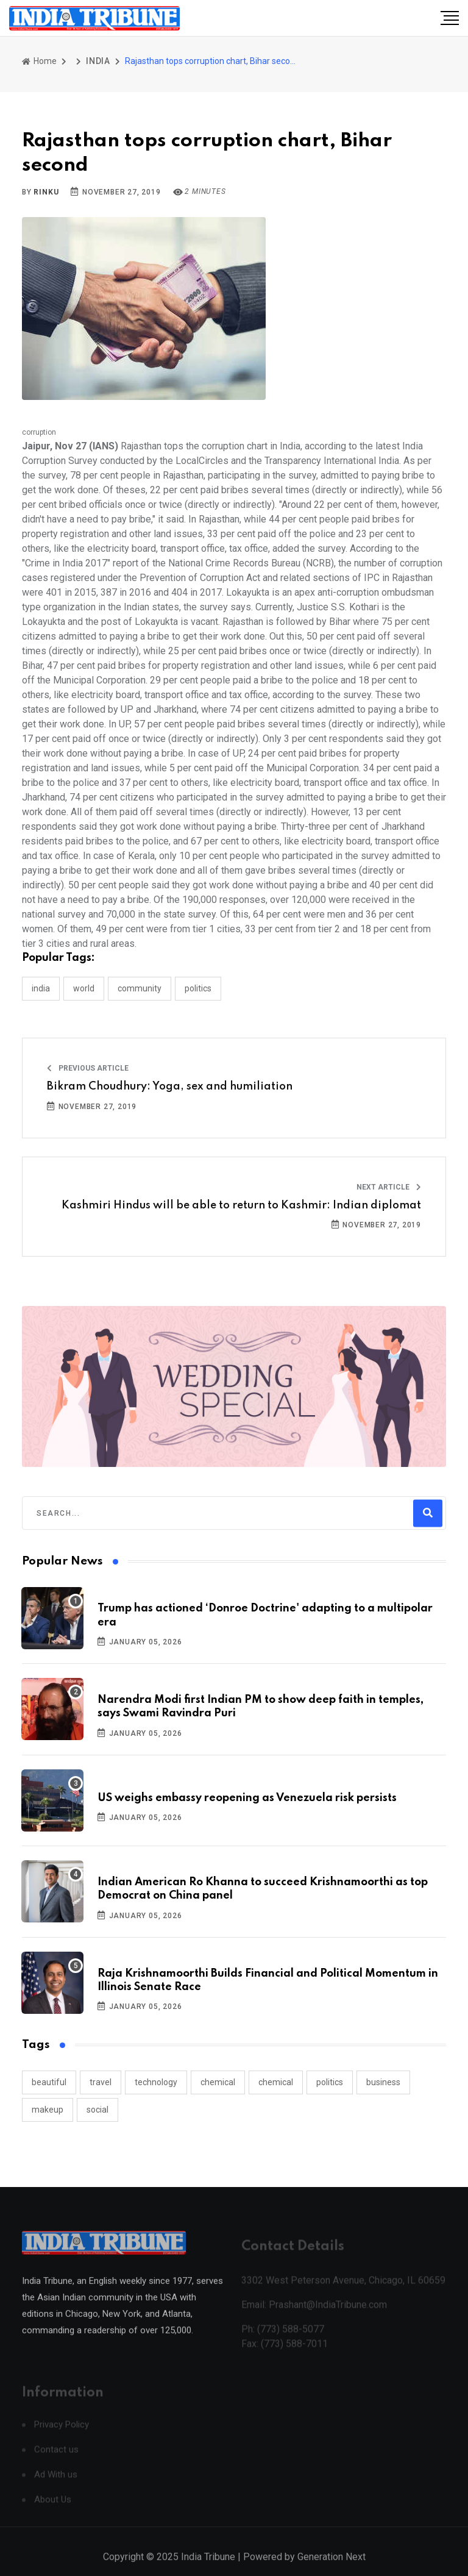 The width and height of the screenshot is (468, 2576). Describe the element at coordinates (388, 1187) in the screenshot. I see `Next Article` at that location.